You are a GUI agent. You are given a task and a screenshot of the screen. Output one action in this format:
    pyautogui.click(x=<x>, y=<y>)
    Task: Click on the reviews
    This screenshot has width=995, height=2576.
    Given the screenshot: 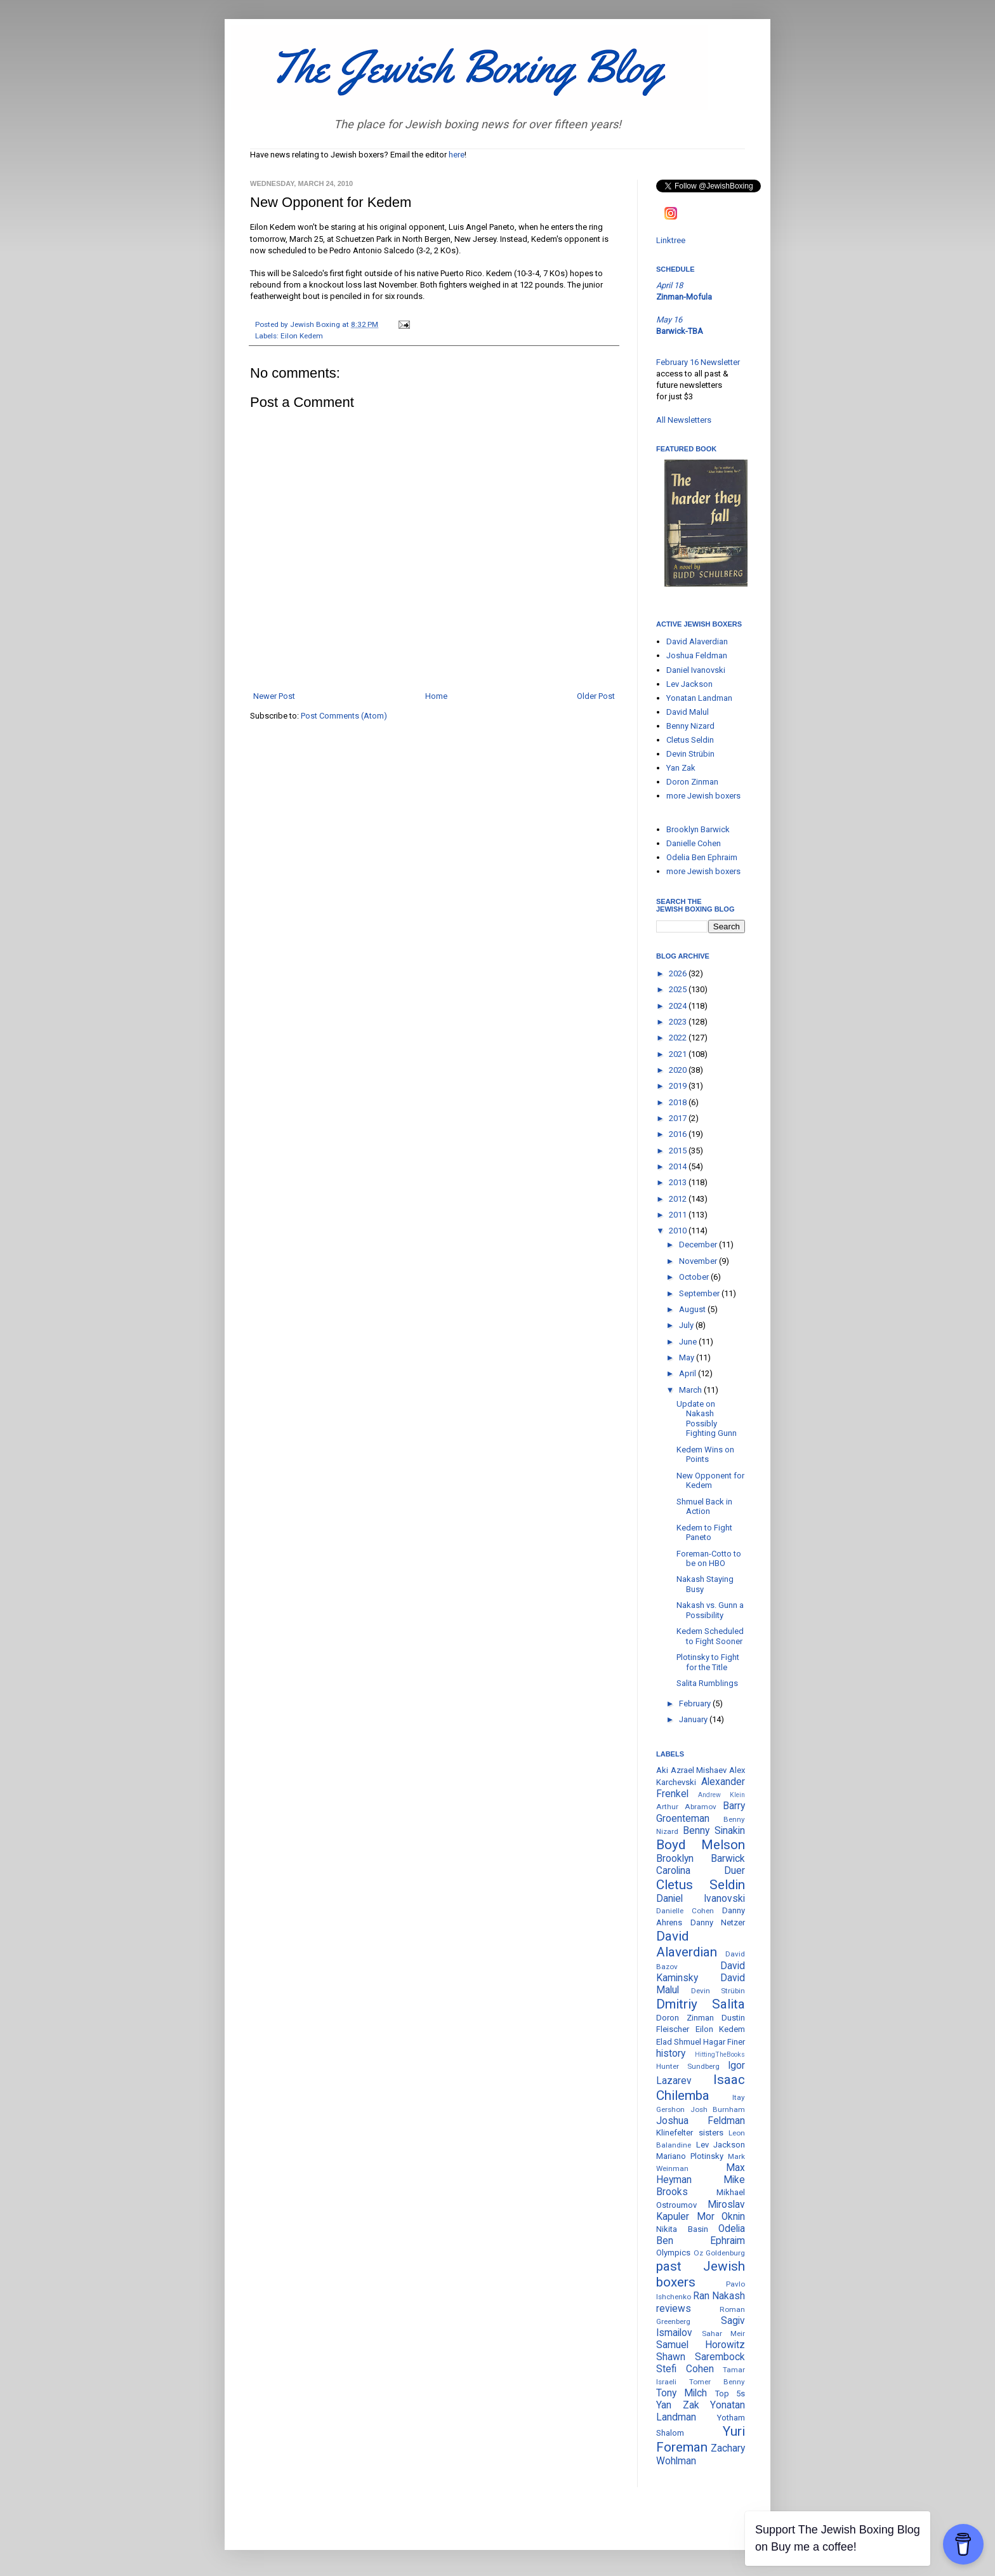 What is the action you would take?
    pyautogui.click(x=673, y=2308)
    